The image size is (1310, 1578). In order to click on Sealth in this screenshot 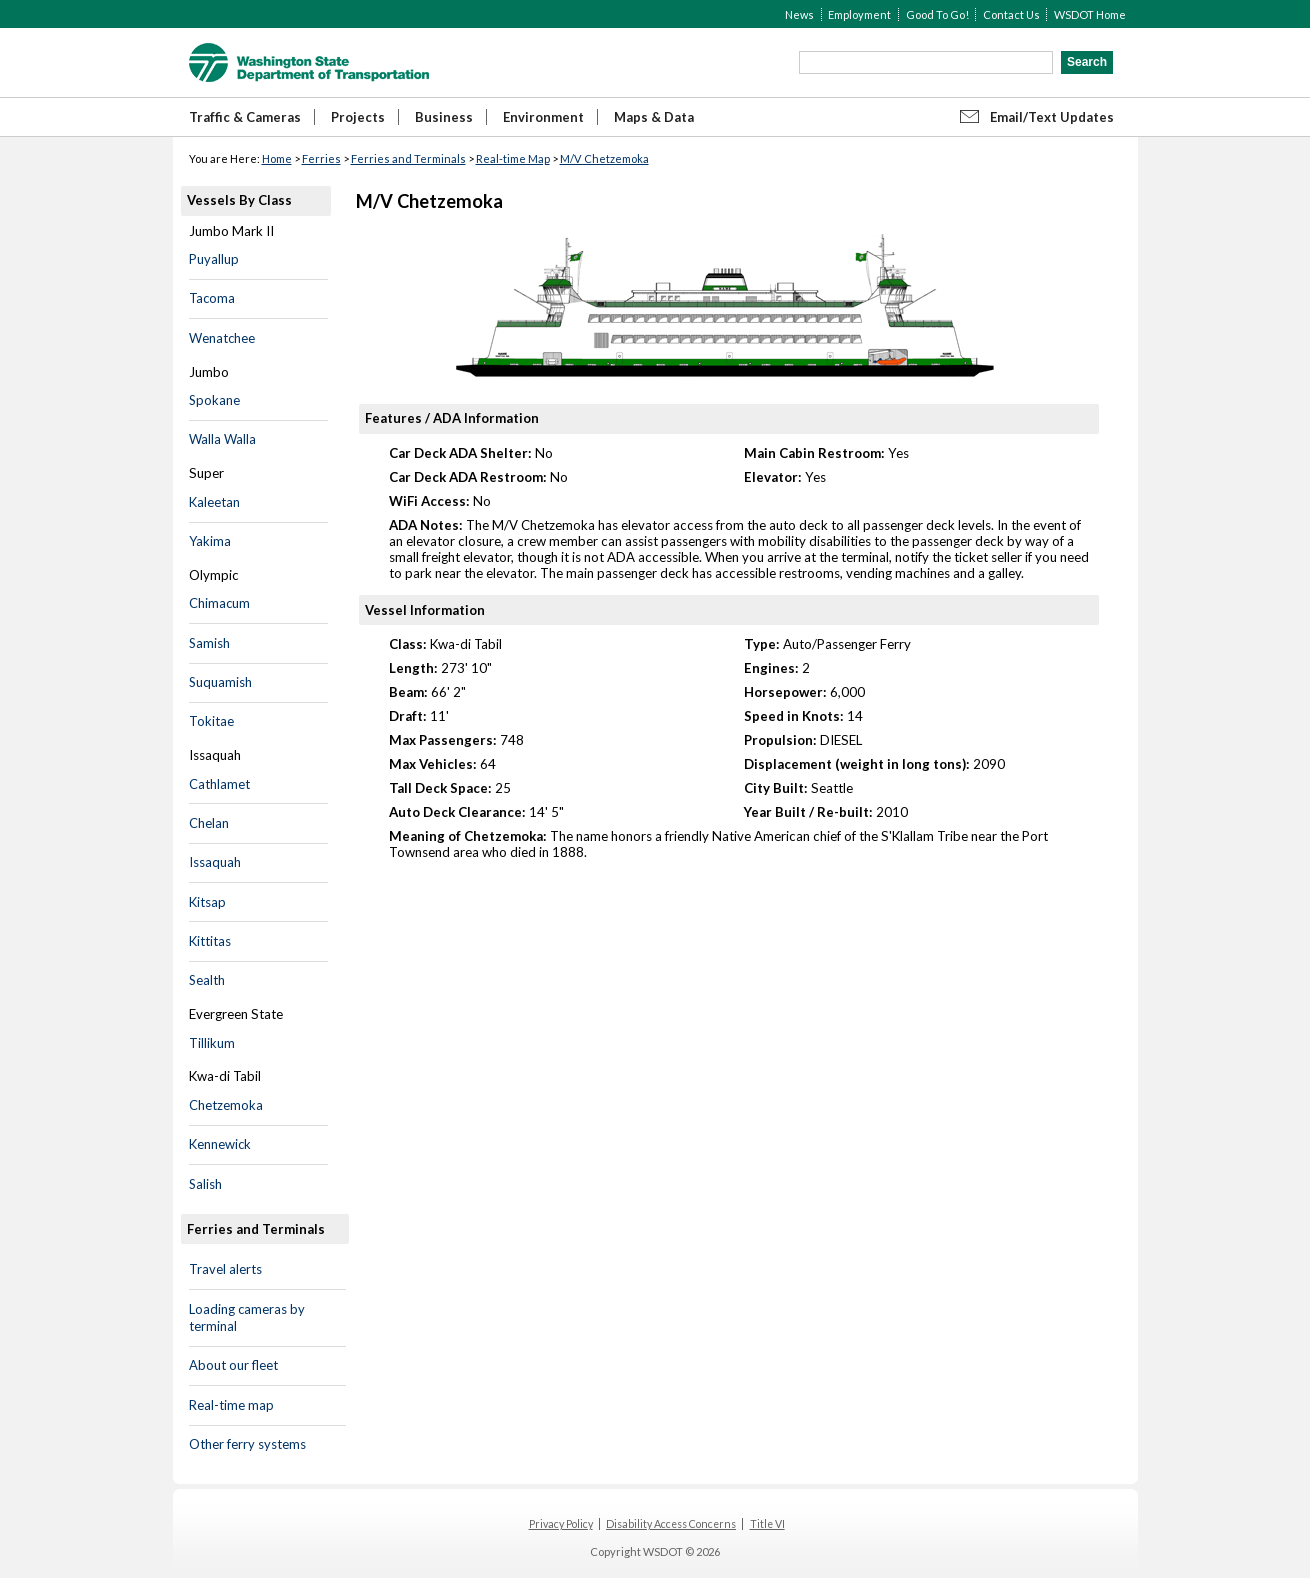, I will do `click(207, 980)`.